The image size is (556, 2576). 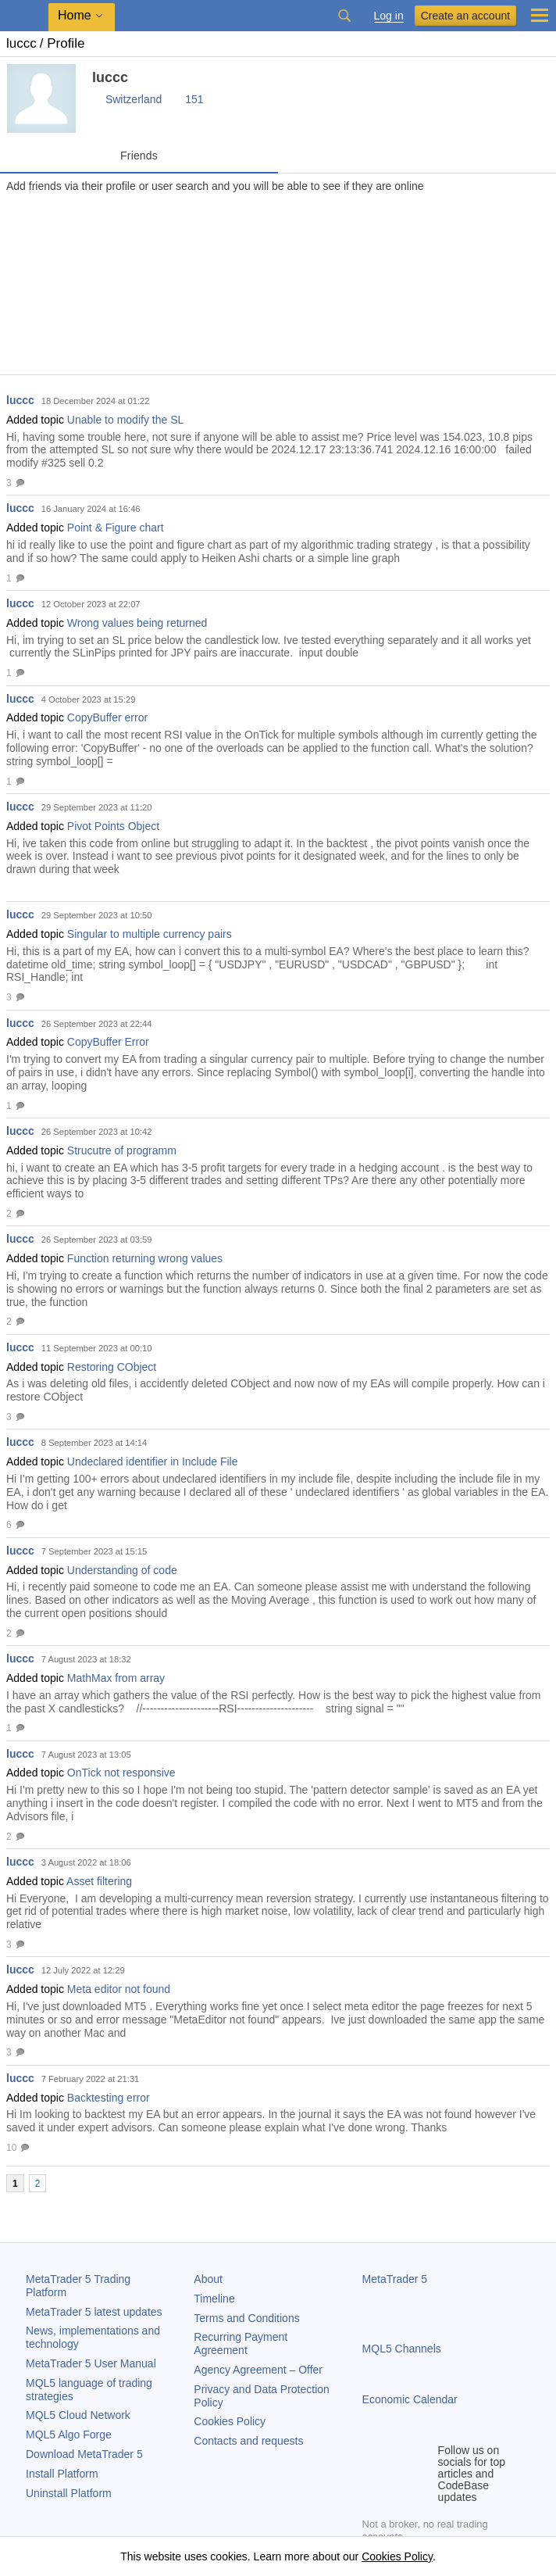 What do you see at coordinates (133, 99) in the screenshot?
I see `Switzerland` at bounding box center [133, 99].